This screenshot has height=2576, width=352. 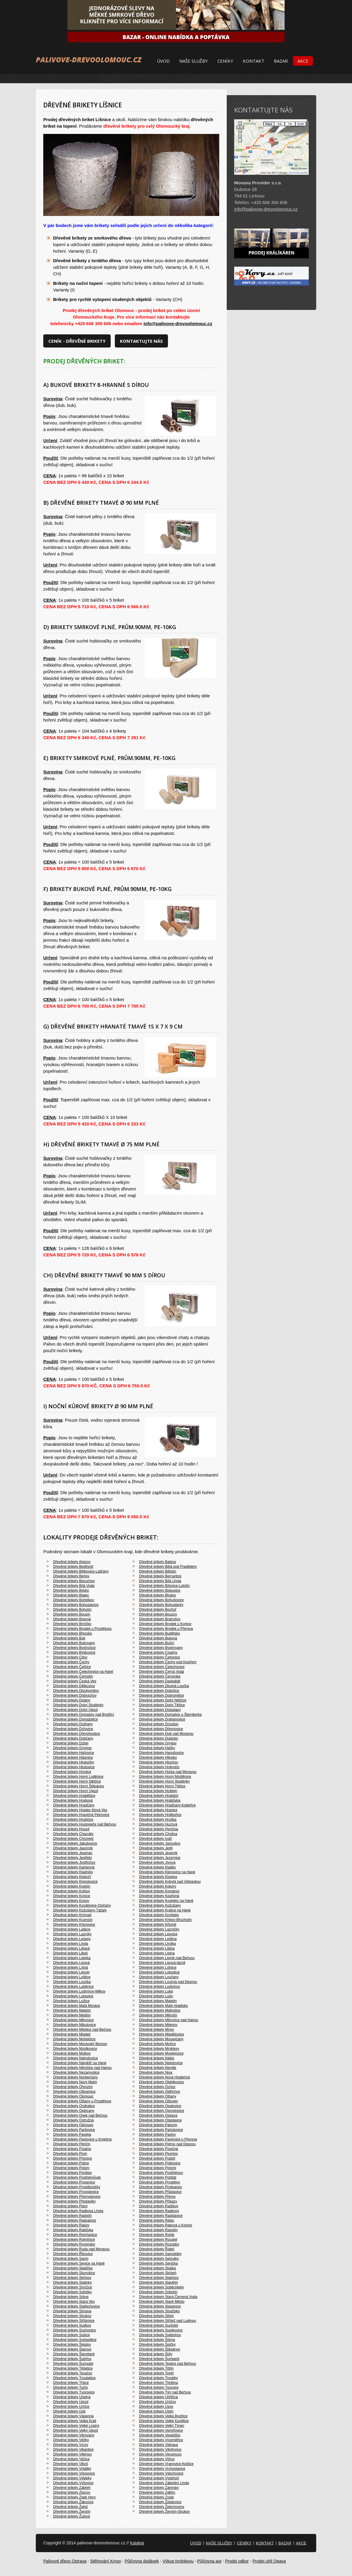 I want to click on Dřevěné brikety Oprostovice, so click(x=161, y=2111).